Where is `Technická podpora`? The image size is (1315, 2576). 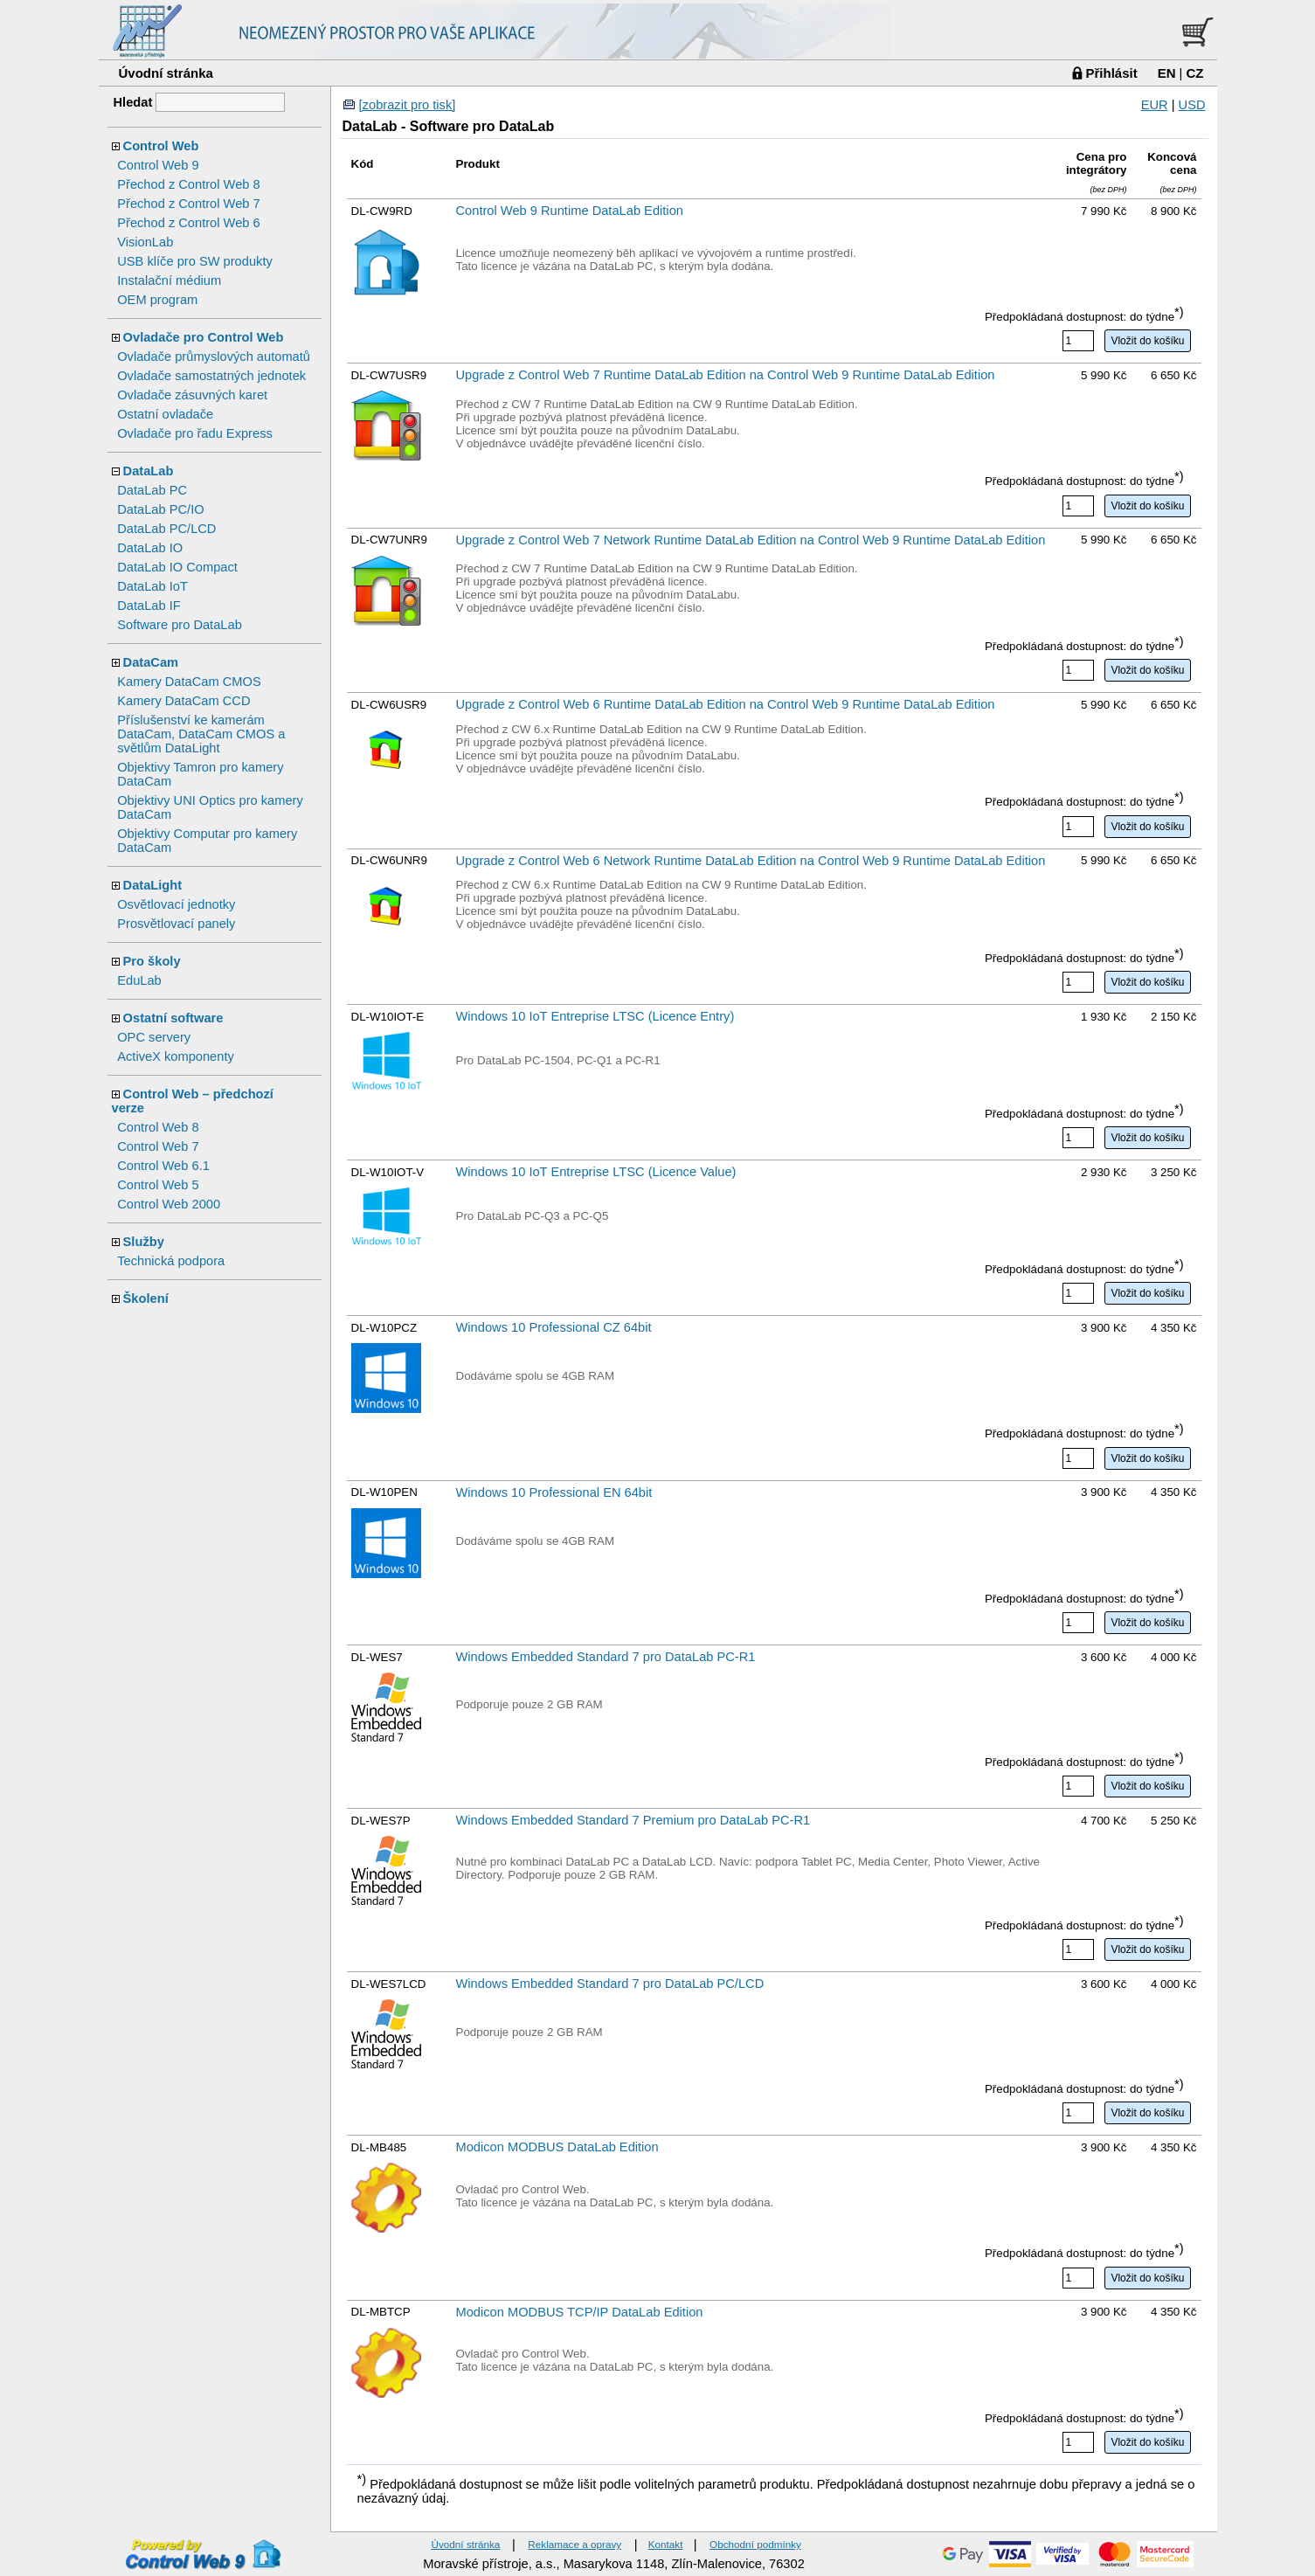 Technická podpora is located at coordinates (171, 1261).